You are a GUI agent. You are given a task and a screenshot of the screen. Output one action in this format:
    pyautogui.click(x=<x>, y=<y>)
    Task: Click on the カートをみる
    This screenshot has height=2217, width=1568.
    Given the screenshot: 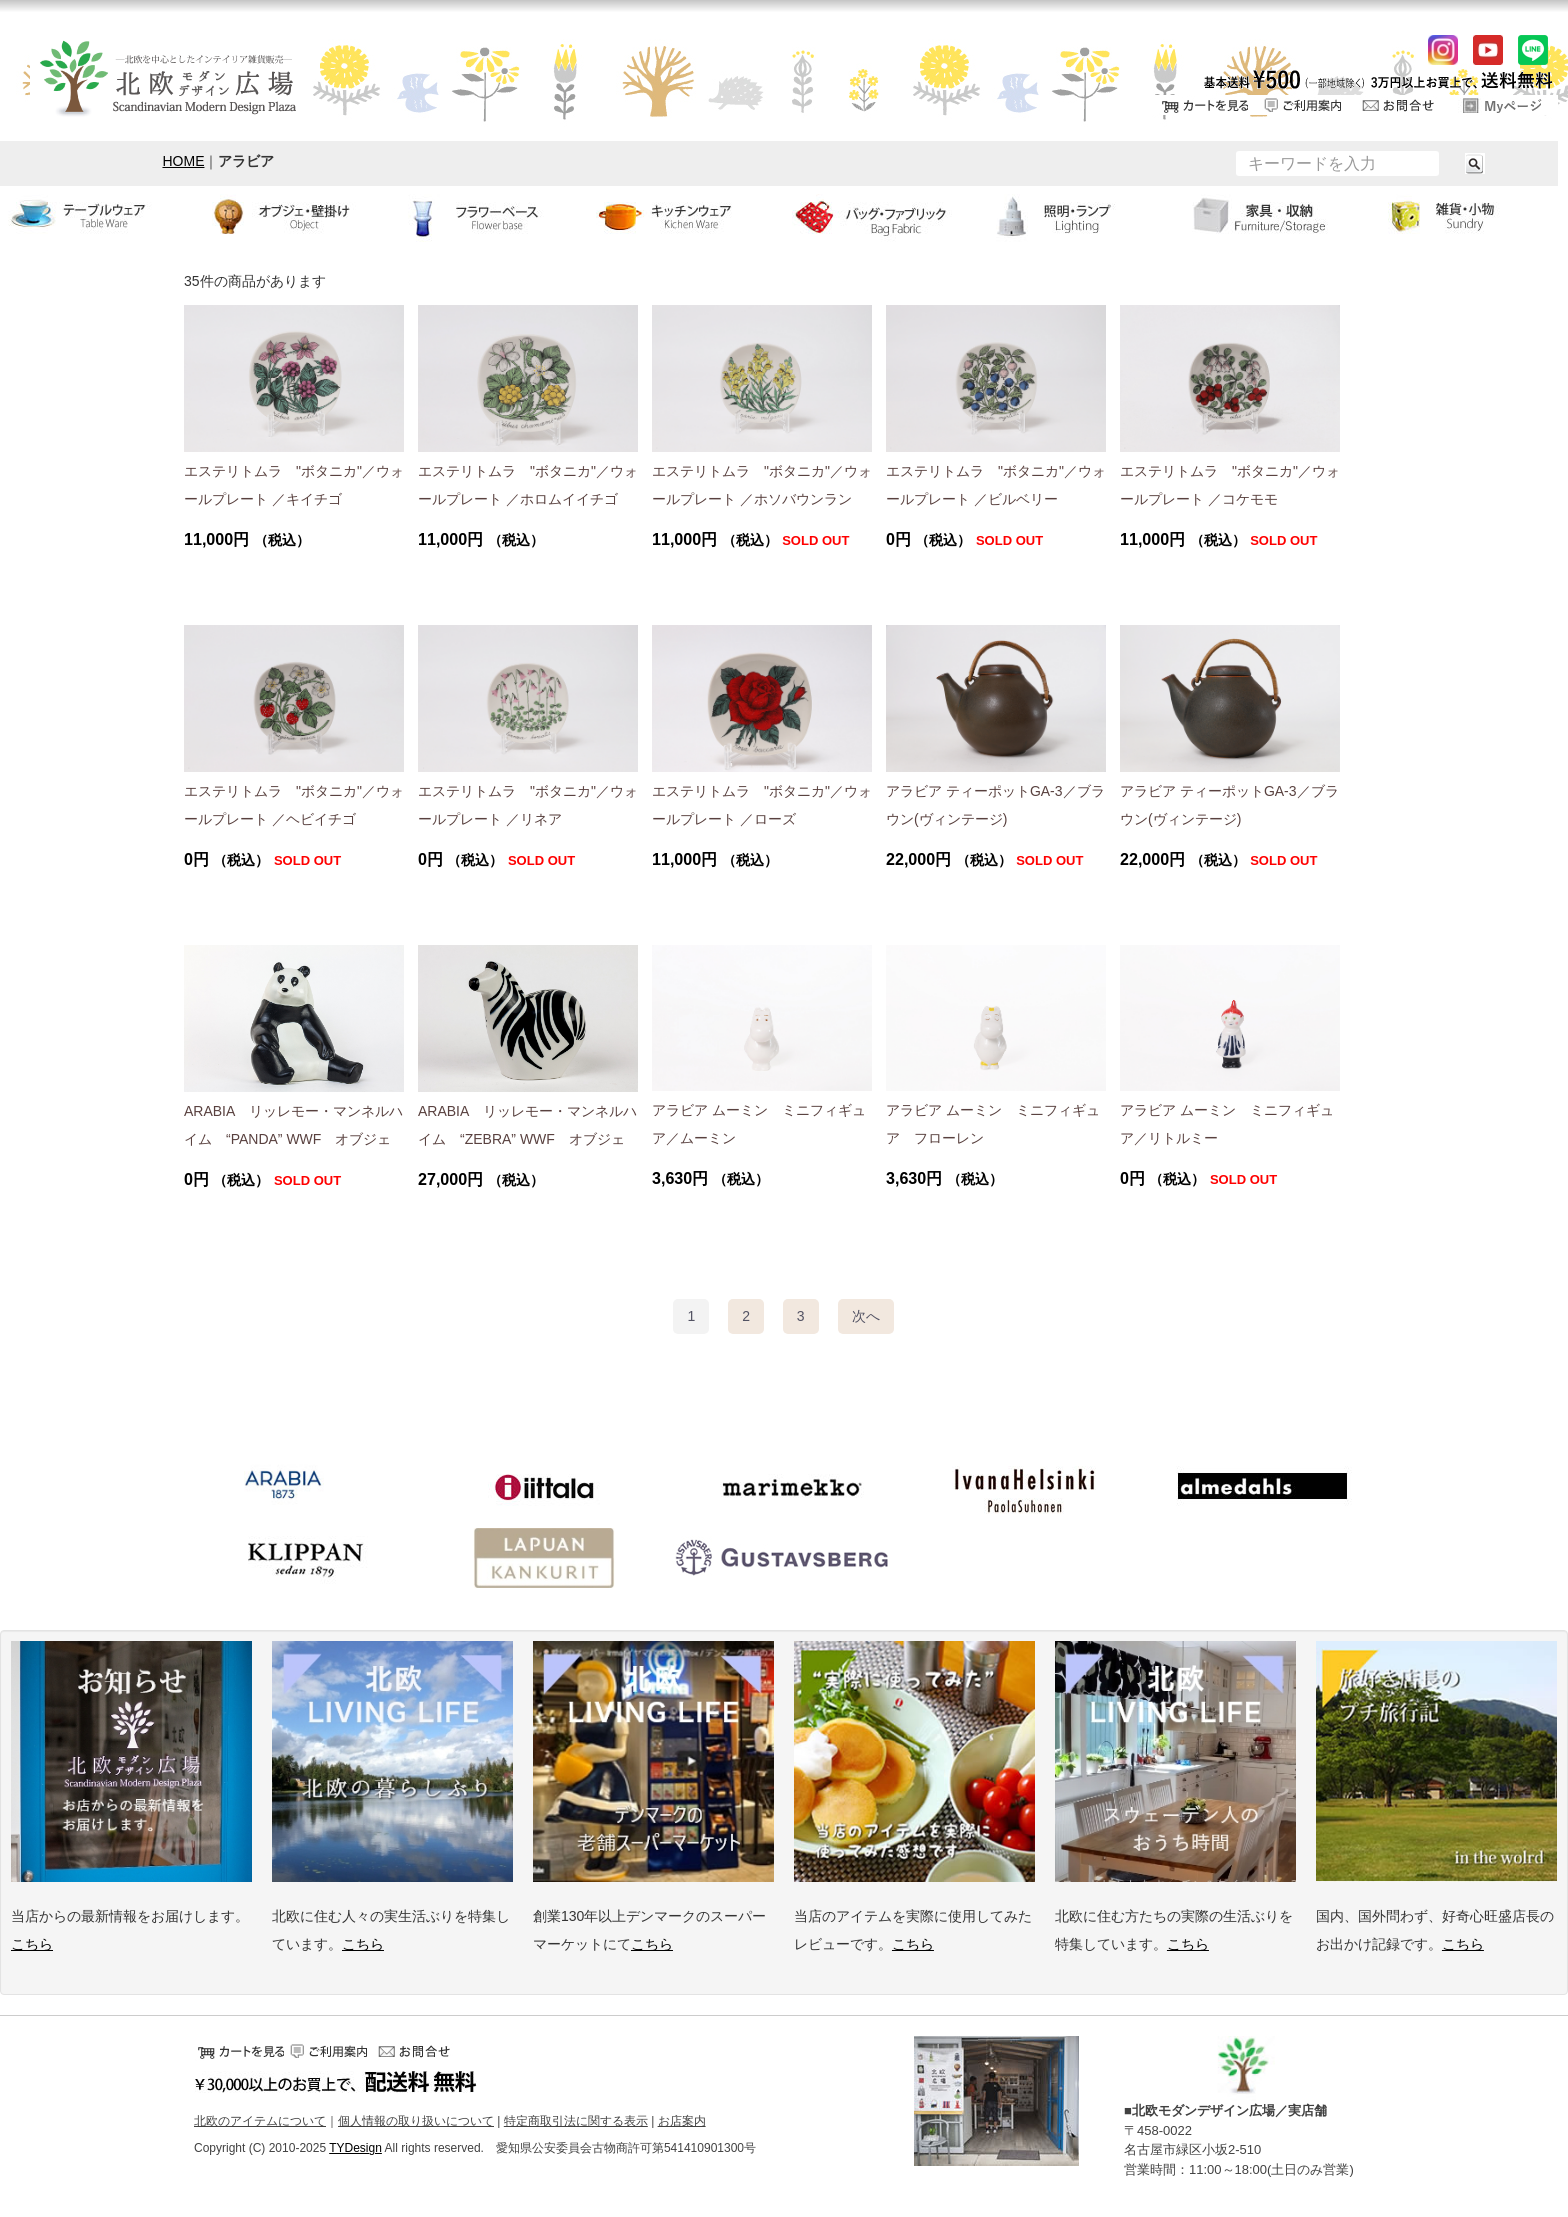 What is the action you would take?
    pyautogui.click(x=1203, y=105)
    